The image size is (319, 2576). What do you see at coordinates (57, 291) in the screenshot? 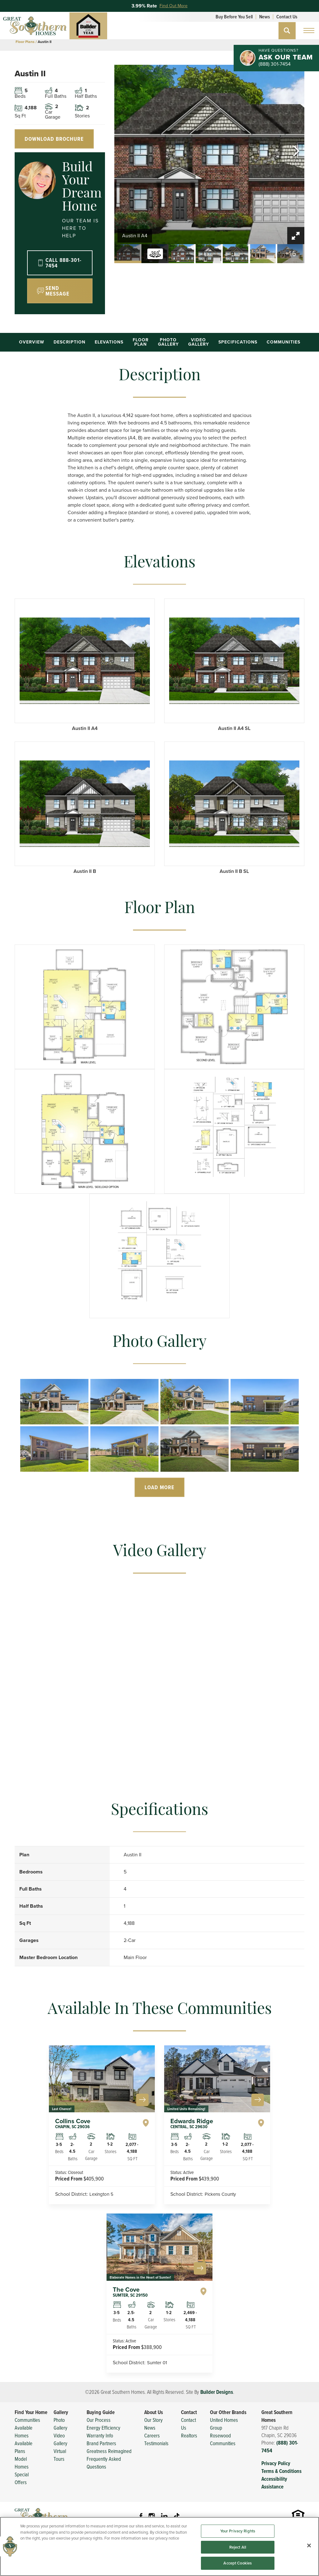
I see `Send Message [button]` at bounding box center [57, 291].